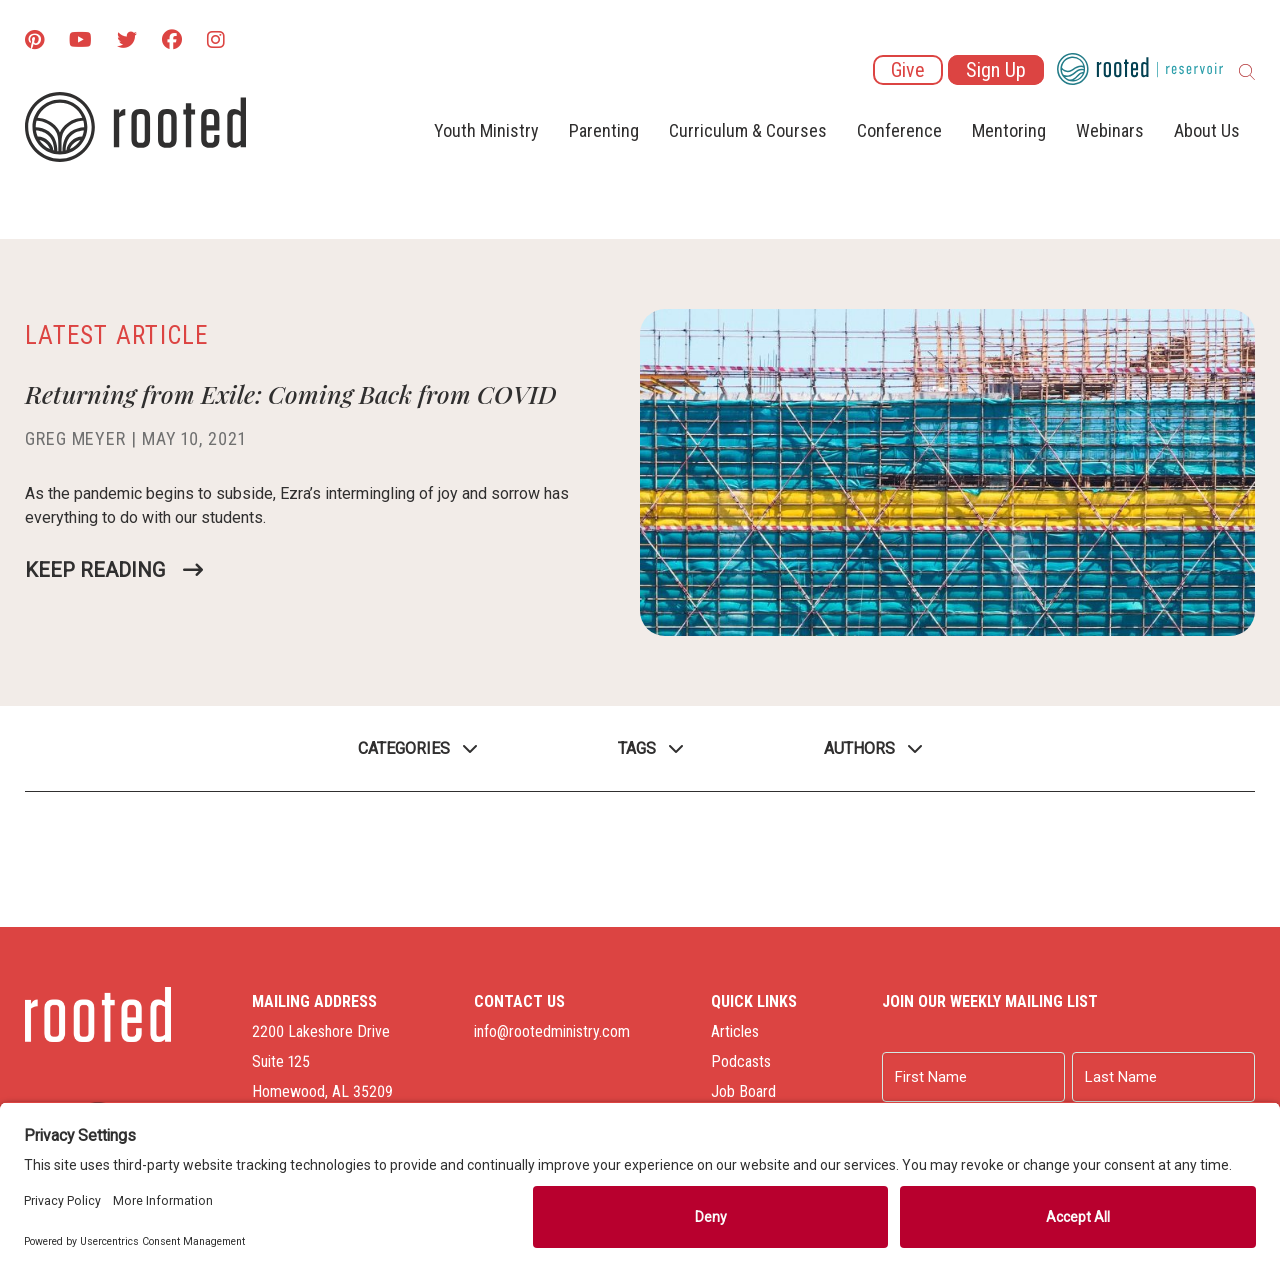 Image resolution: width=1280 pixels, height=1272 pixels. What do you see at coordinates (899, 130) in the screenshot?
I see `Conference` at bounding box center [899, 130].